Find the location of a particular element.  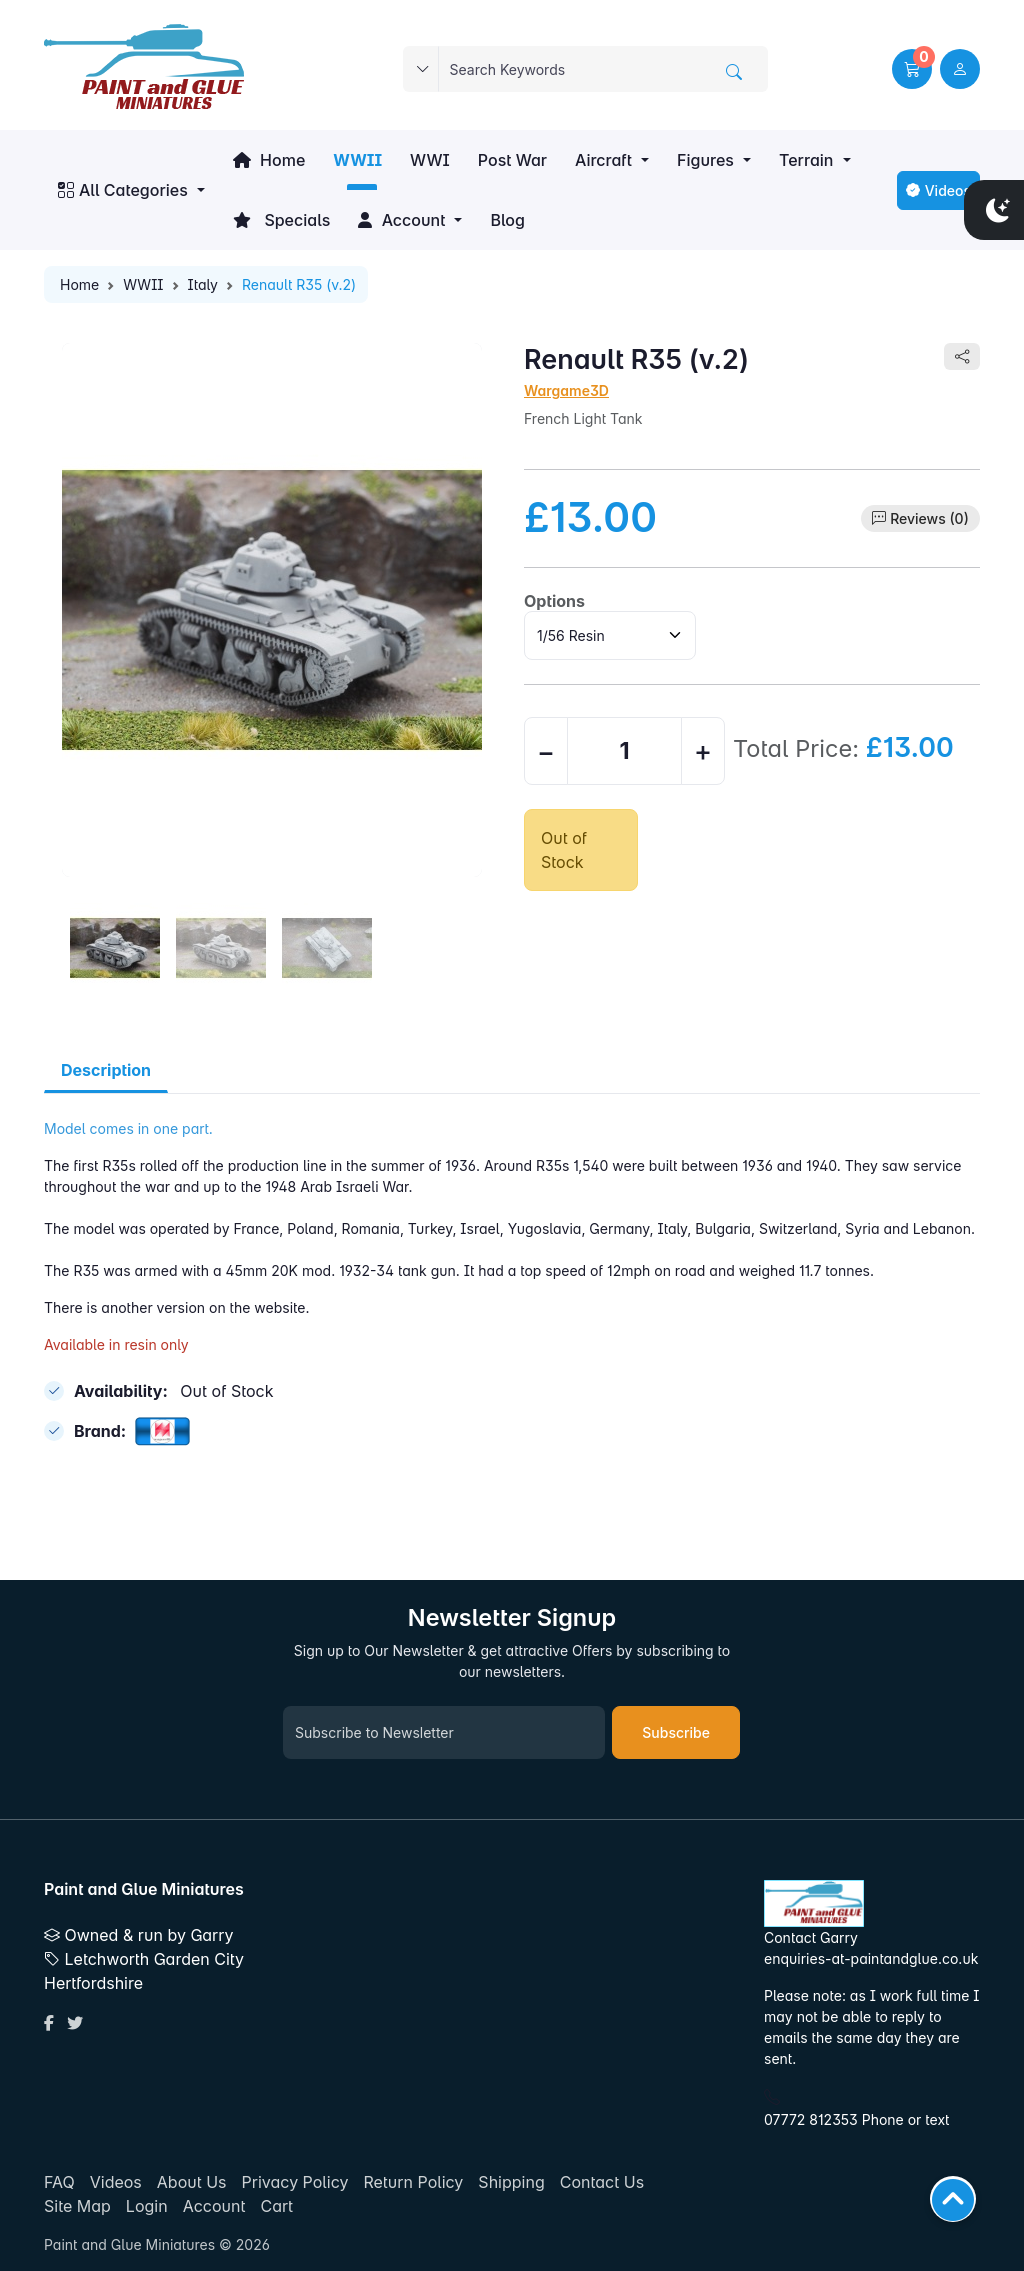

Videos is located at coordinates (938, 190).